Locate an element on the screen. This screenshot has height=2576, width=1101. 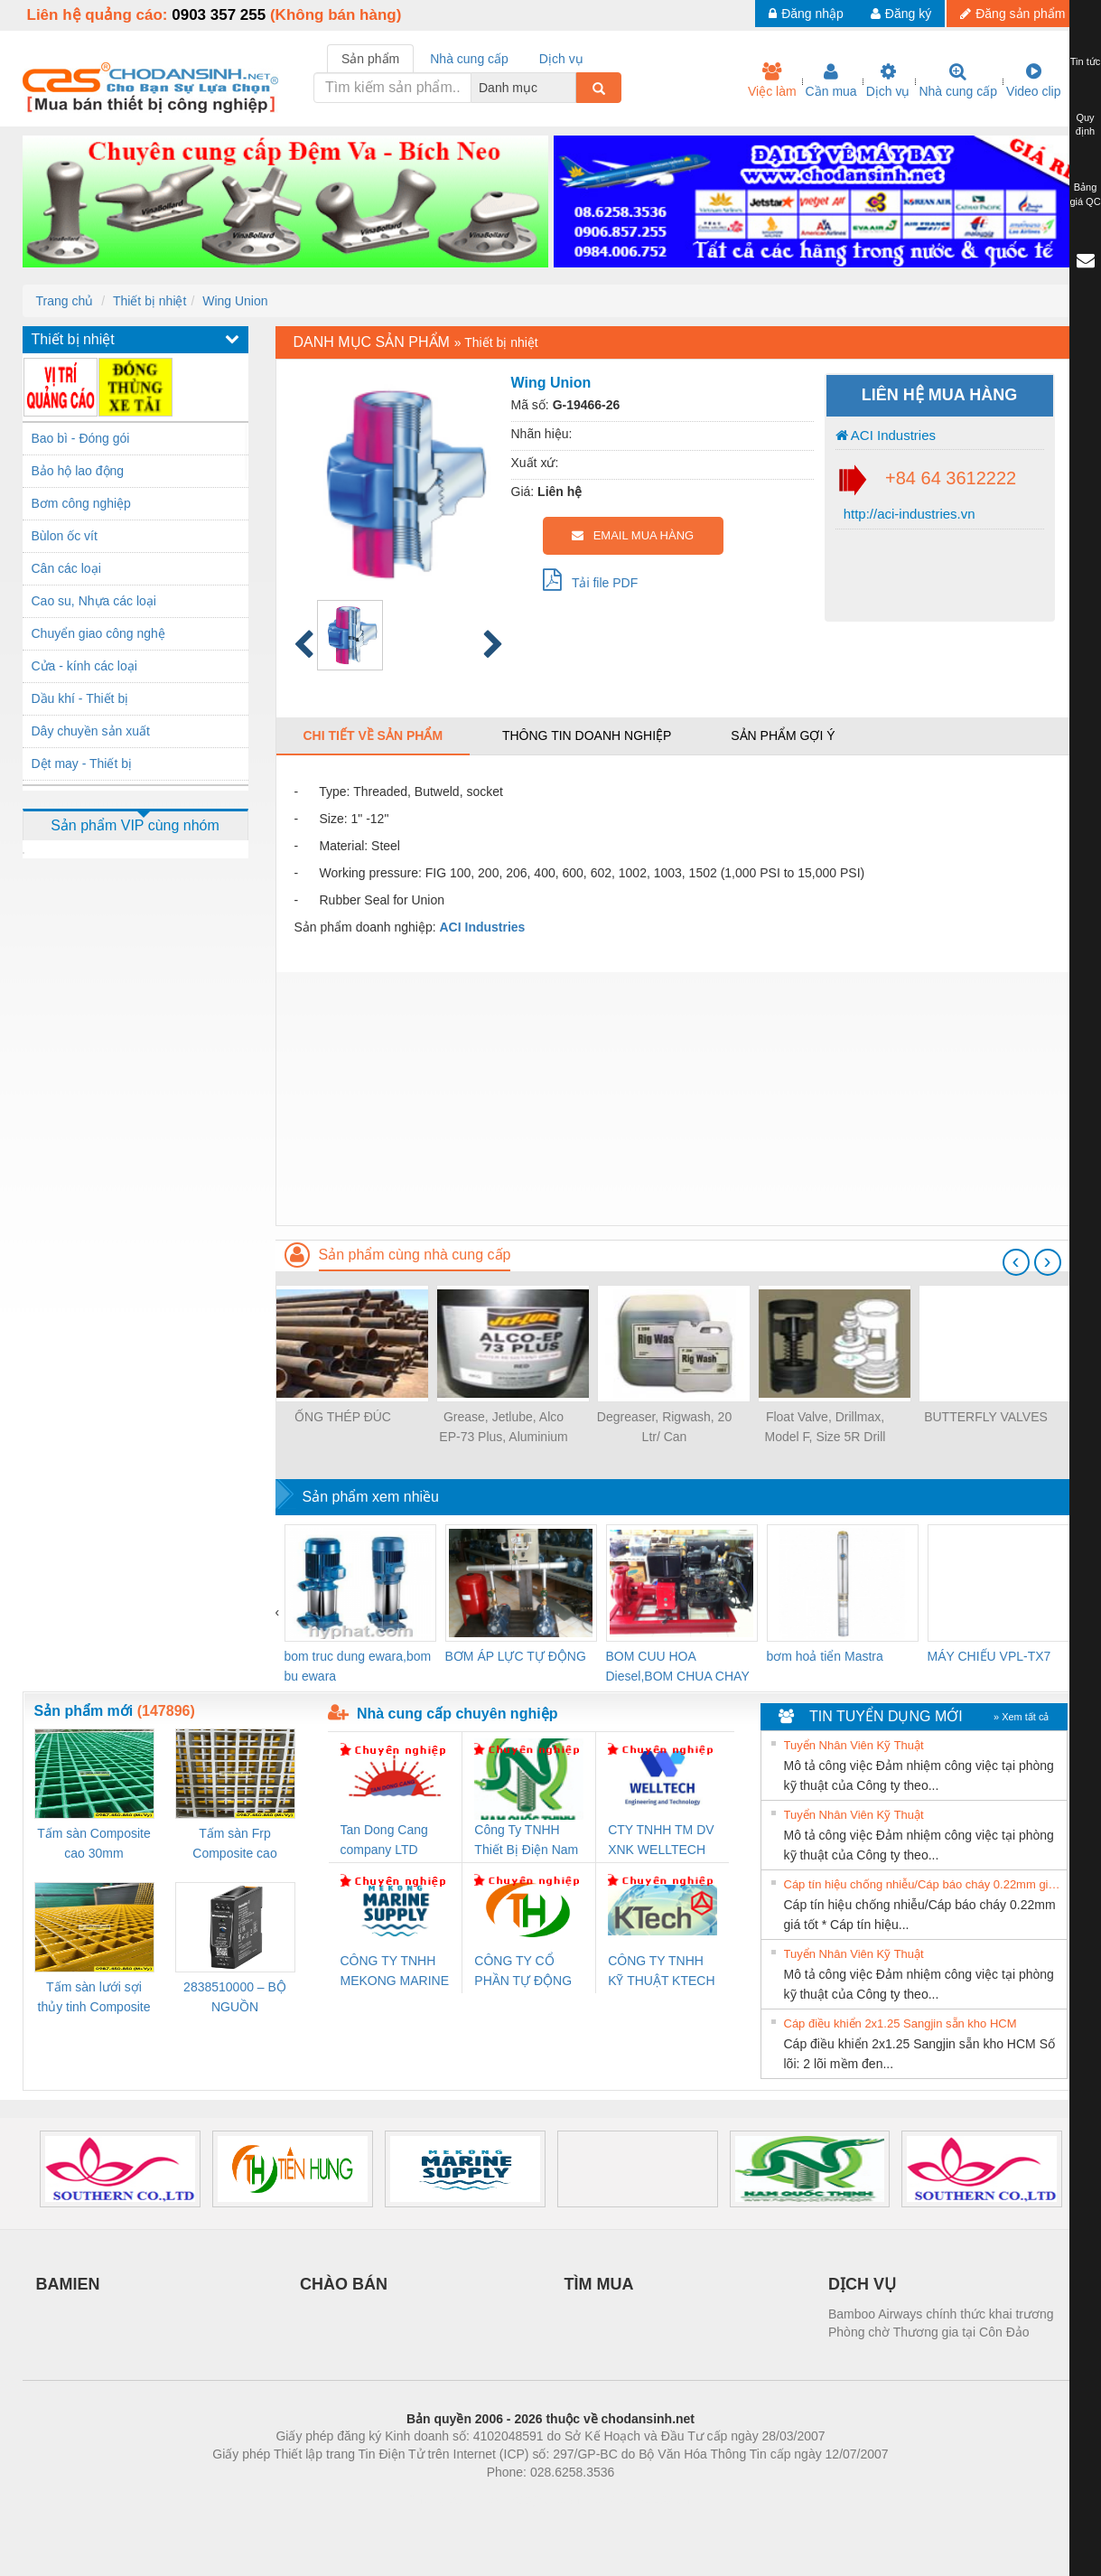
Dịch vụ is located at coordinates (888, 80).